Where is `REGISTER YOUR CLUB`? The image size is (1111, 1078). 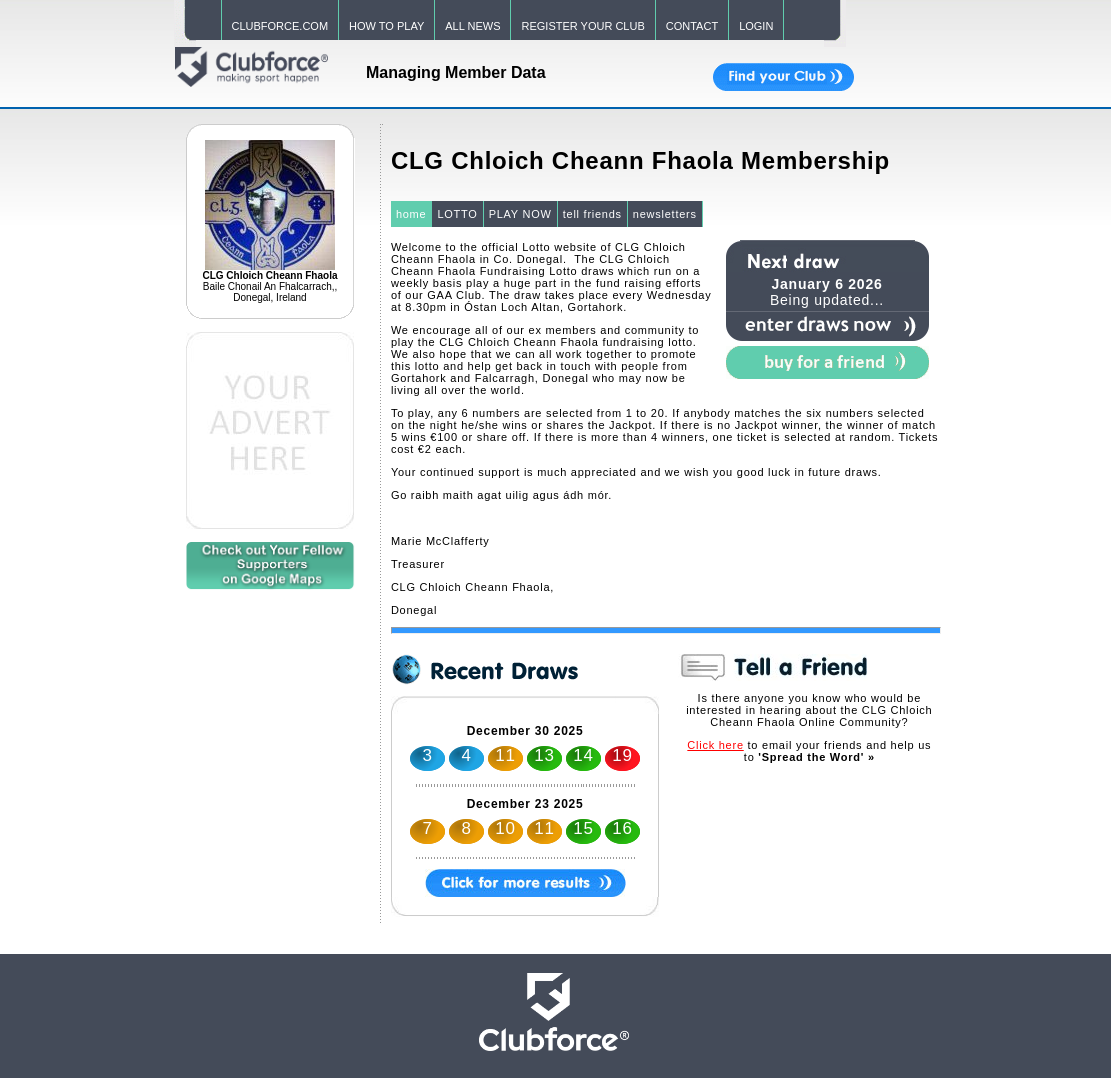 REGISTER YOUR CLUB is located at coordinates (582, 26).